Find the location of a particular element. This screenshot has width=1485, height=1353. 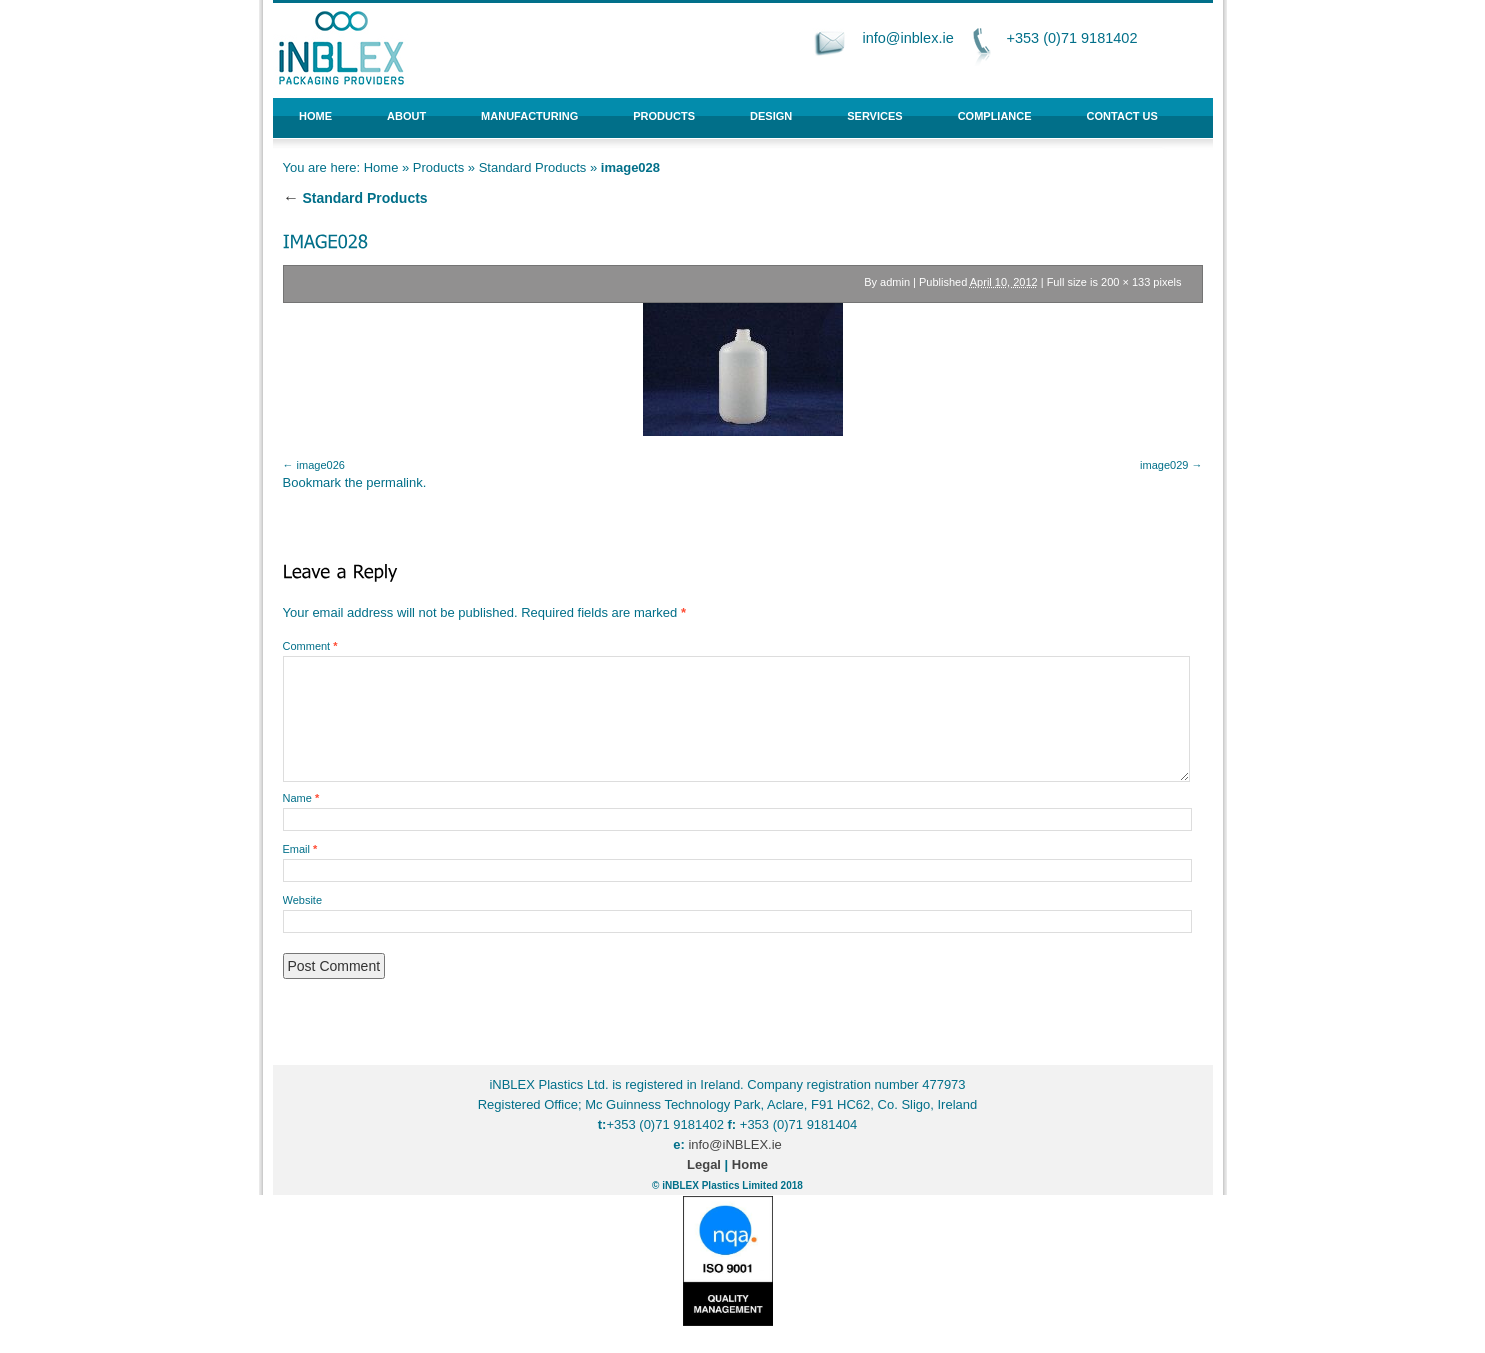

Website is located at coordinates (303, 900).